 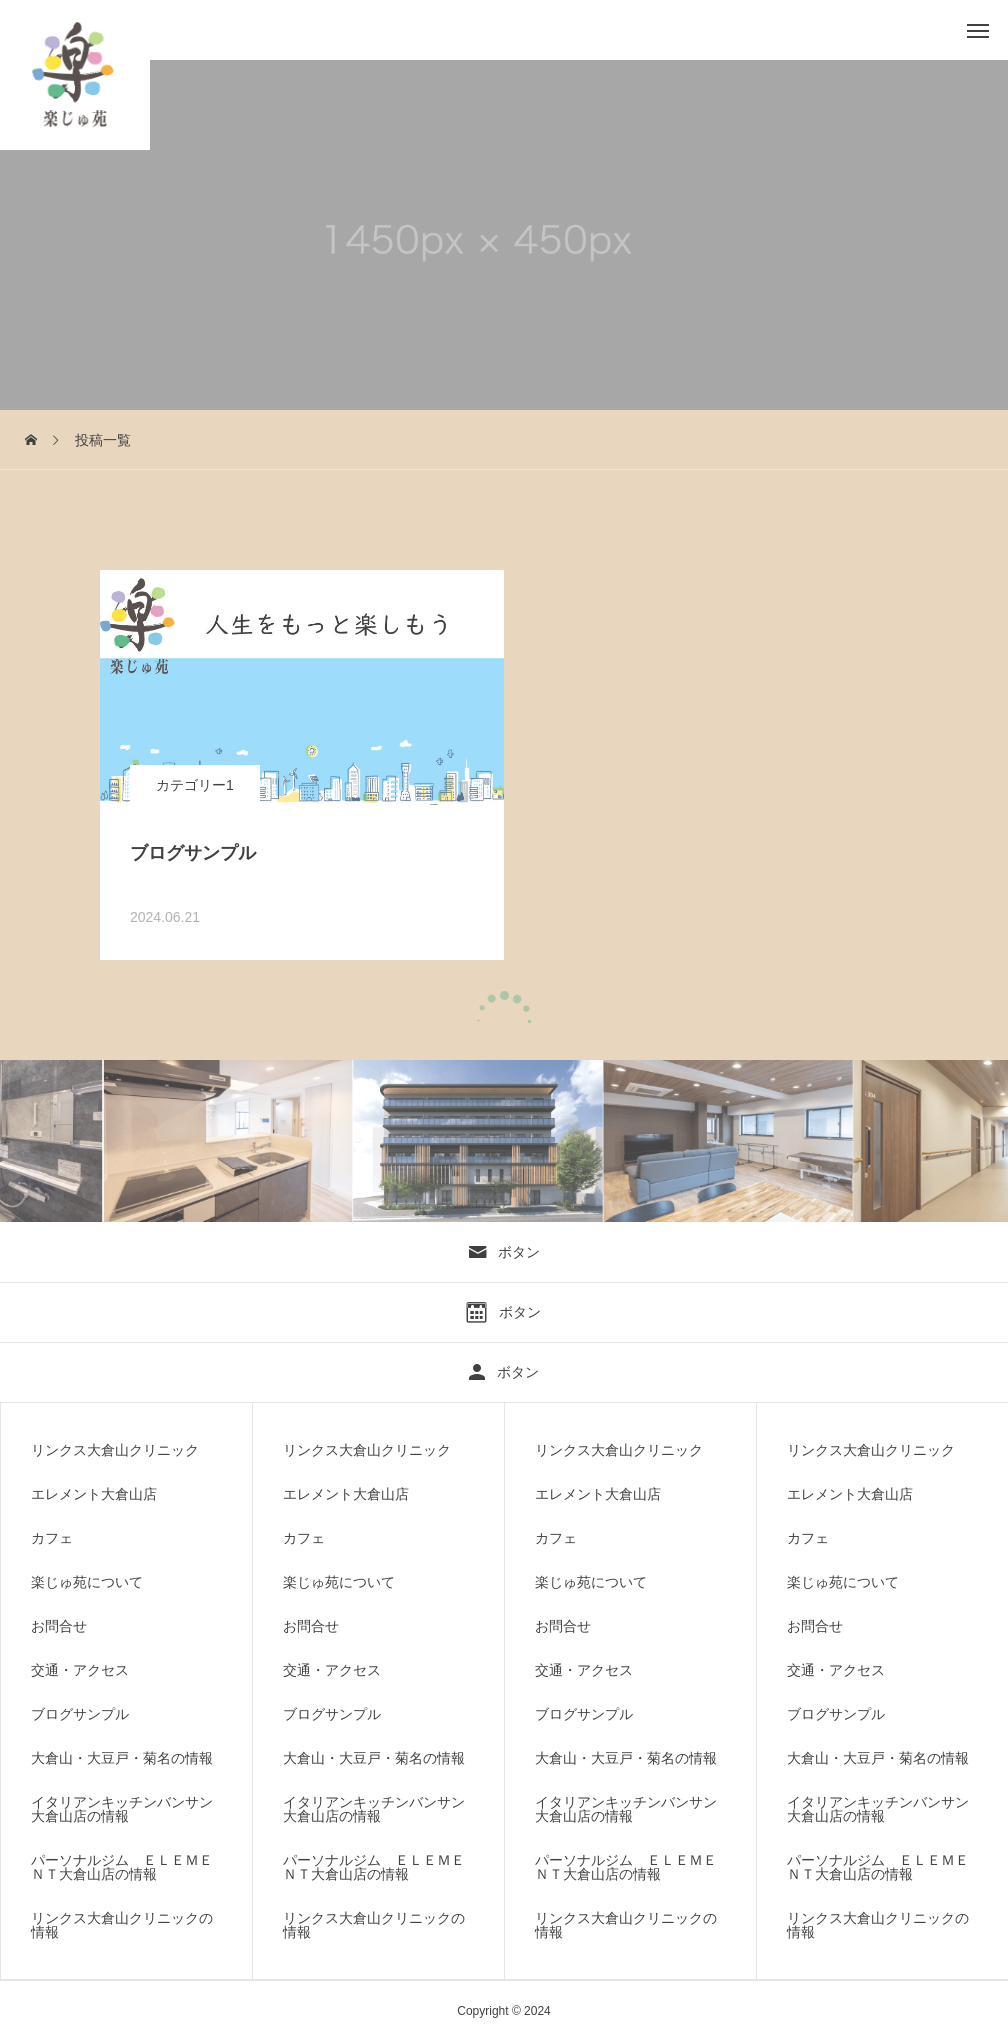 What do you see at coordinates (59, 1626) in the screenshot?
I see `お問合せ` at bounding box center [59, 1626].